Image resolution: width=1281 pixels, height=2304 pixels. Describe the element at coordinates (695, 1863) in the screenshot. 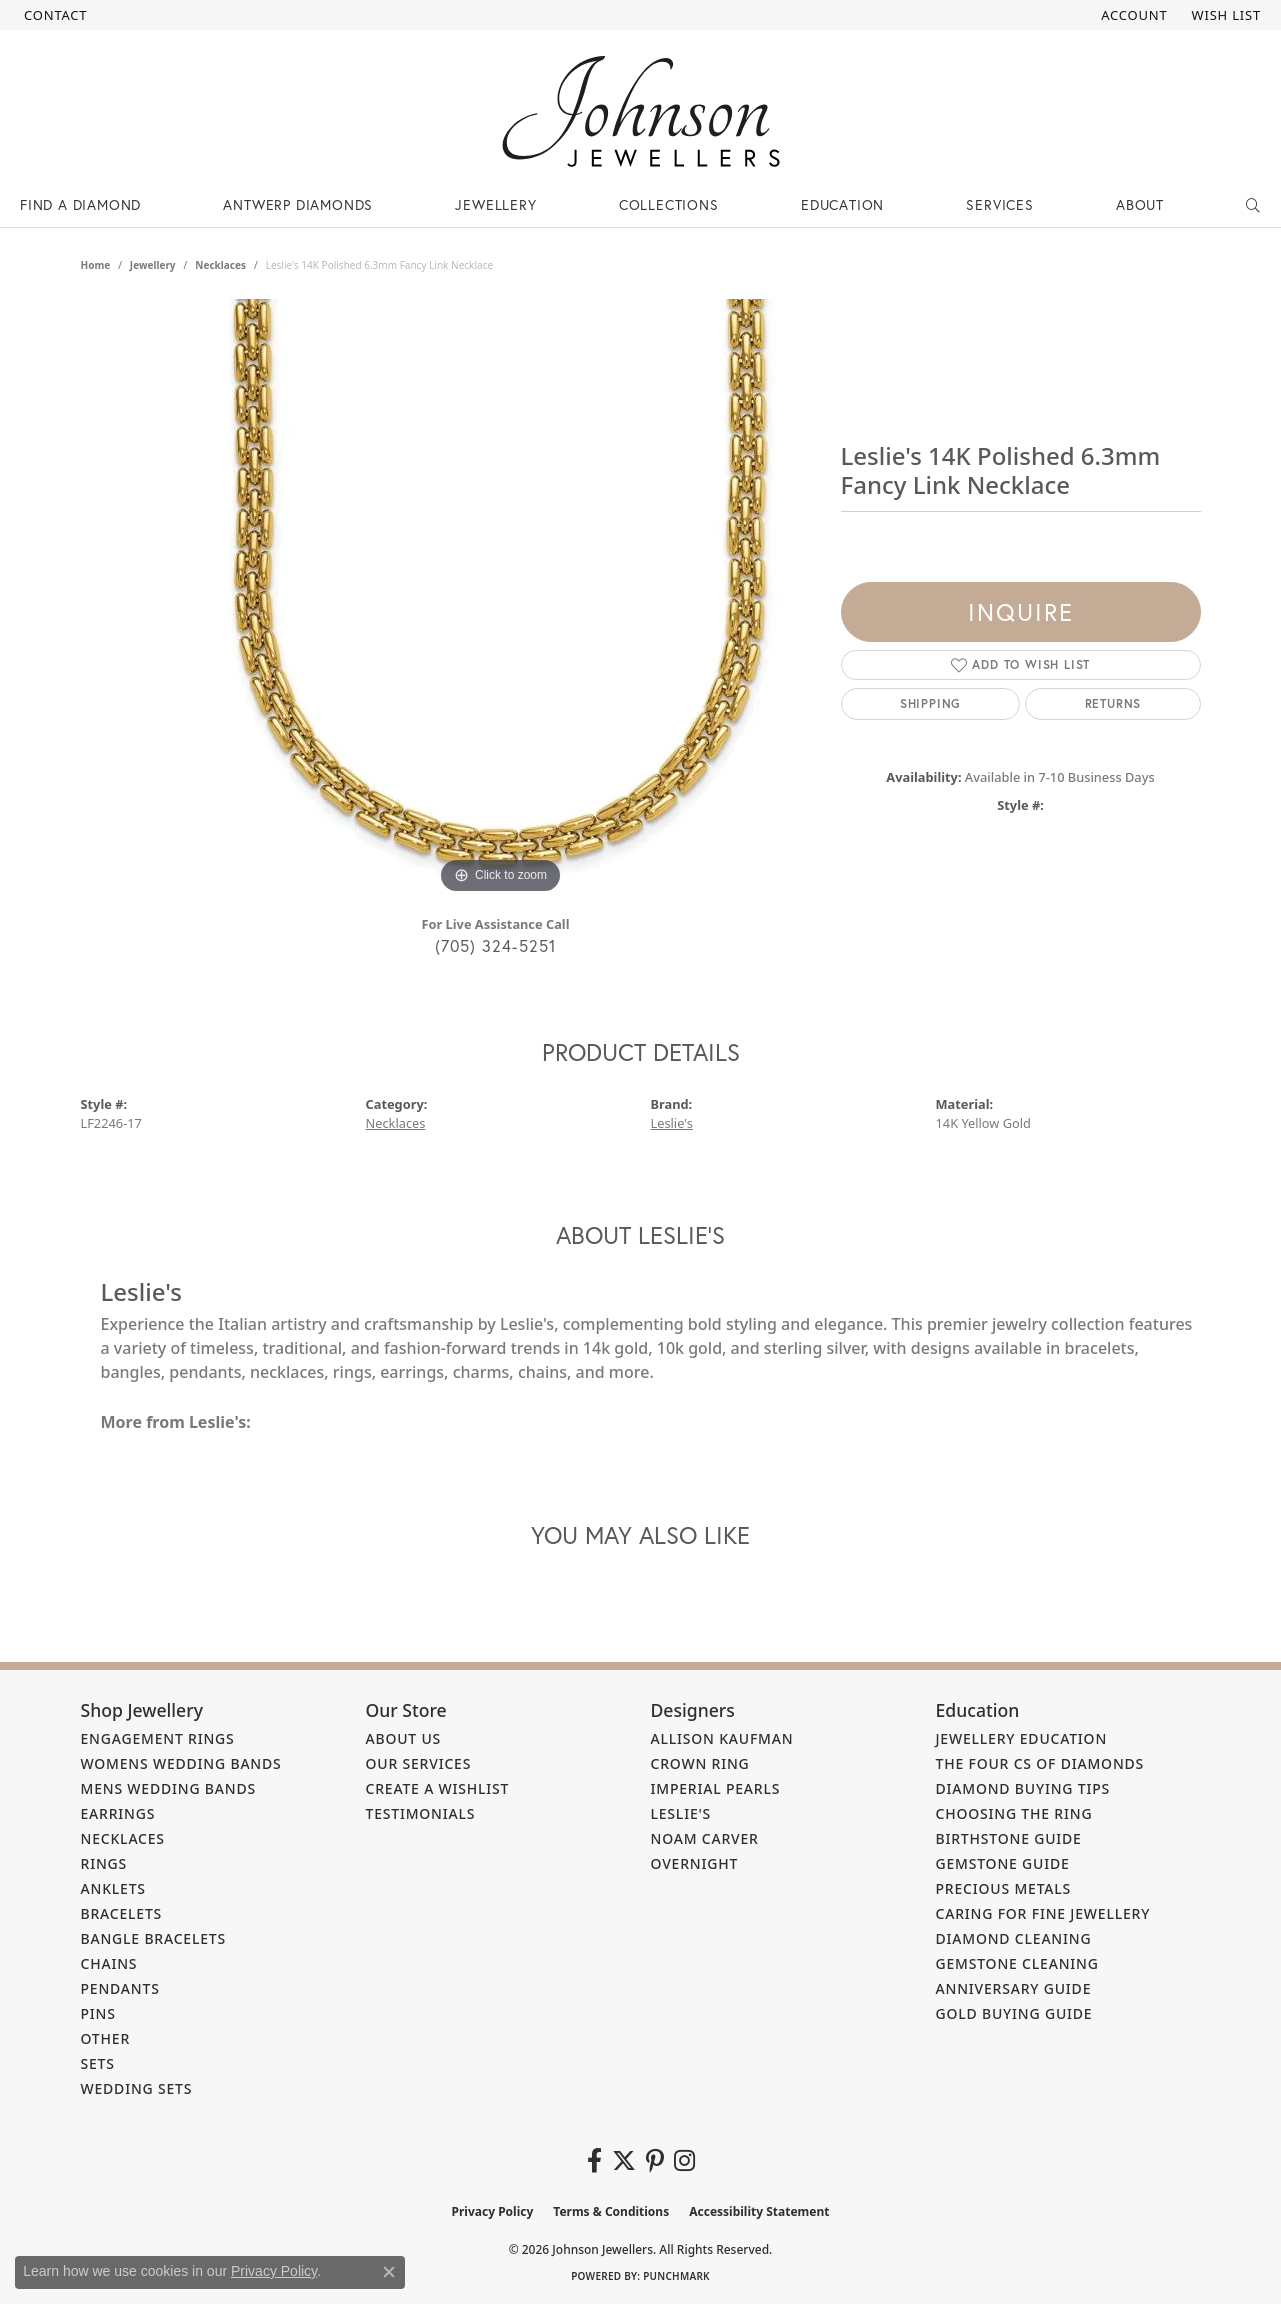

I see `Overnight [menuitem]` at that location.